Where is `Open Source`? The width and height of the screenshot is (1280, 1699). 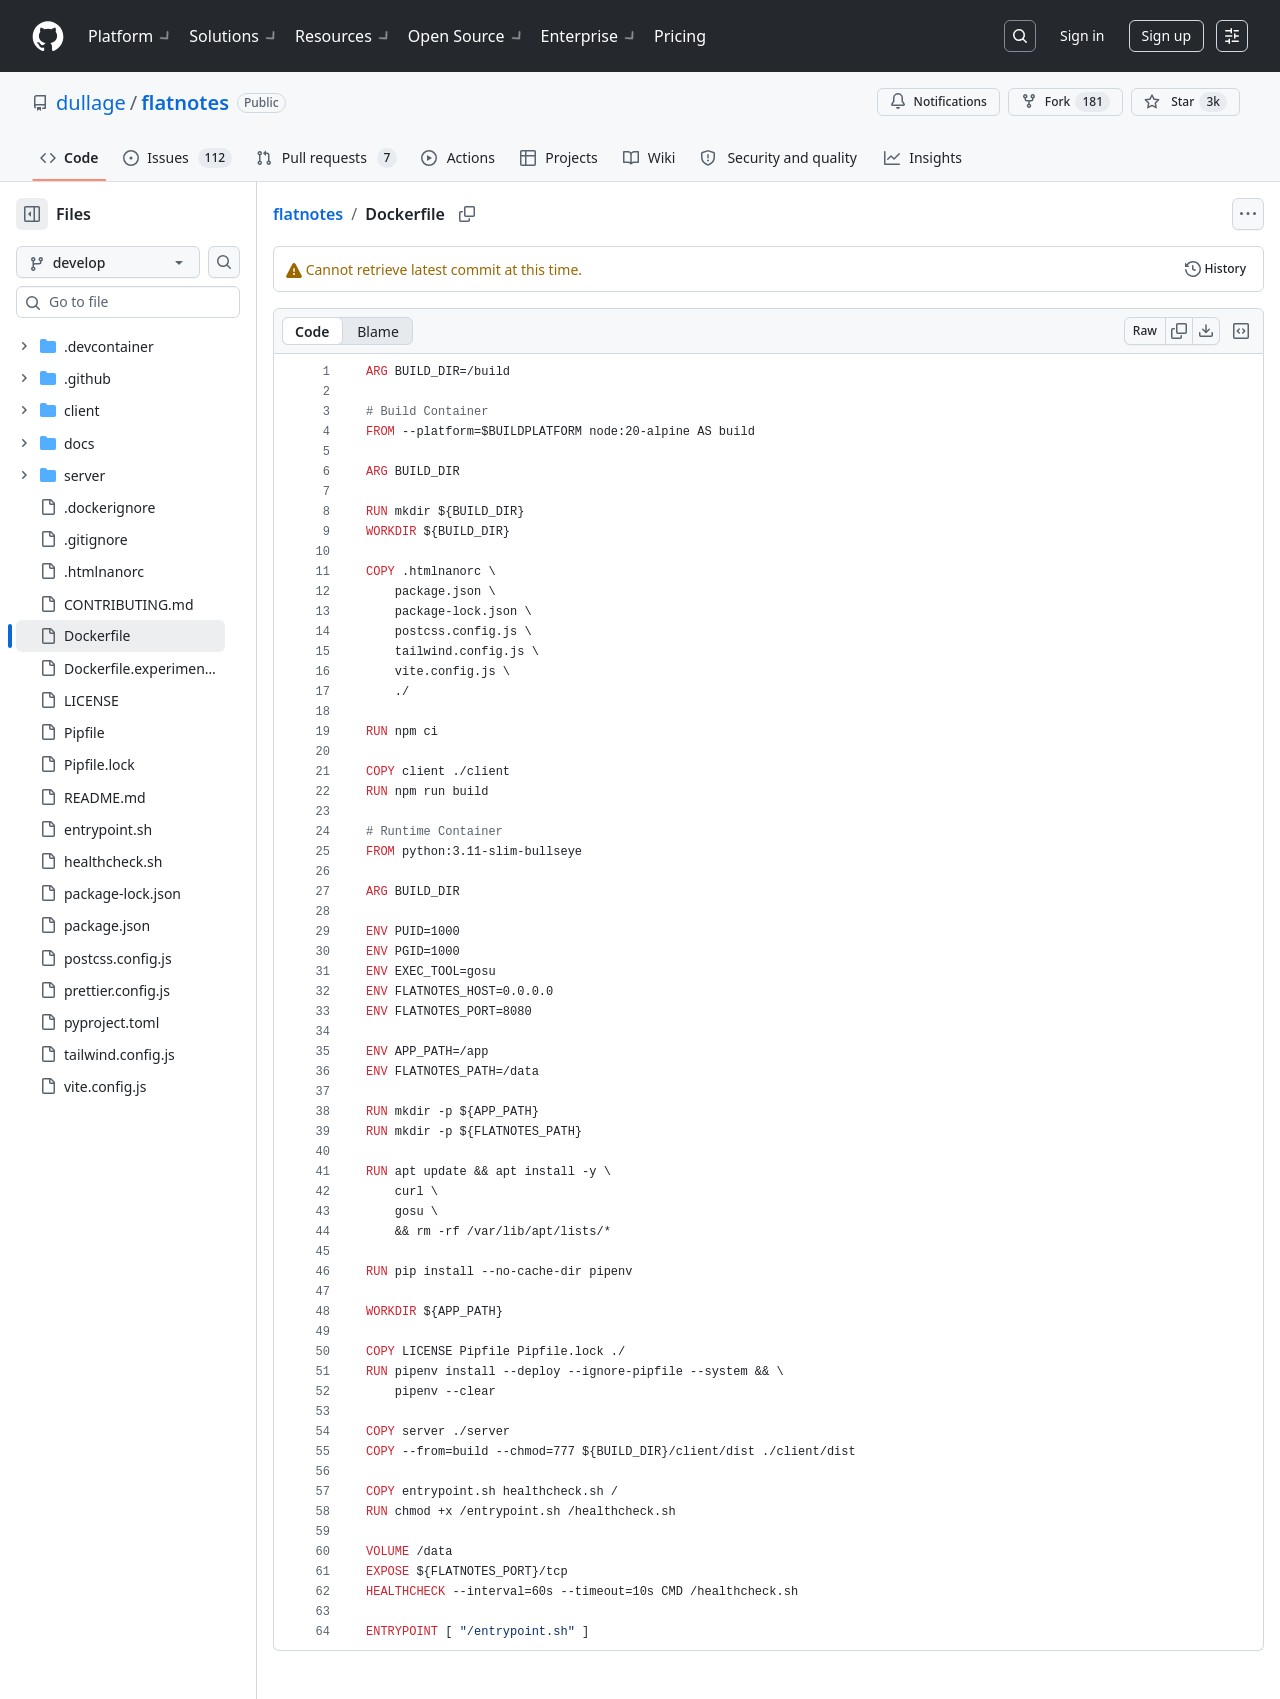 Open Source is located at coordinates (466, 36).